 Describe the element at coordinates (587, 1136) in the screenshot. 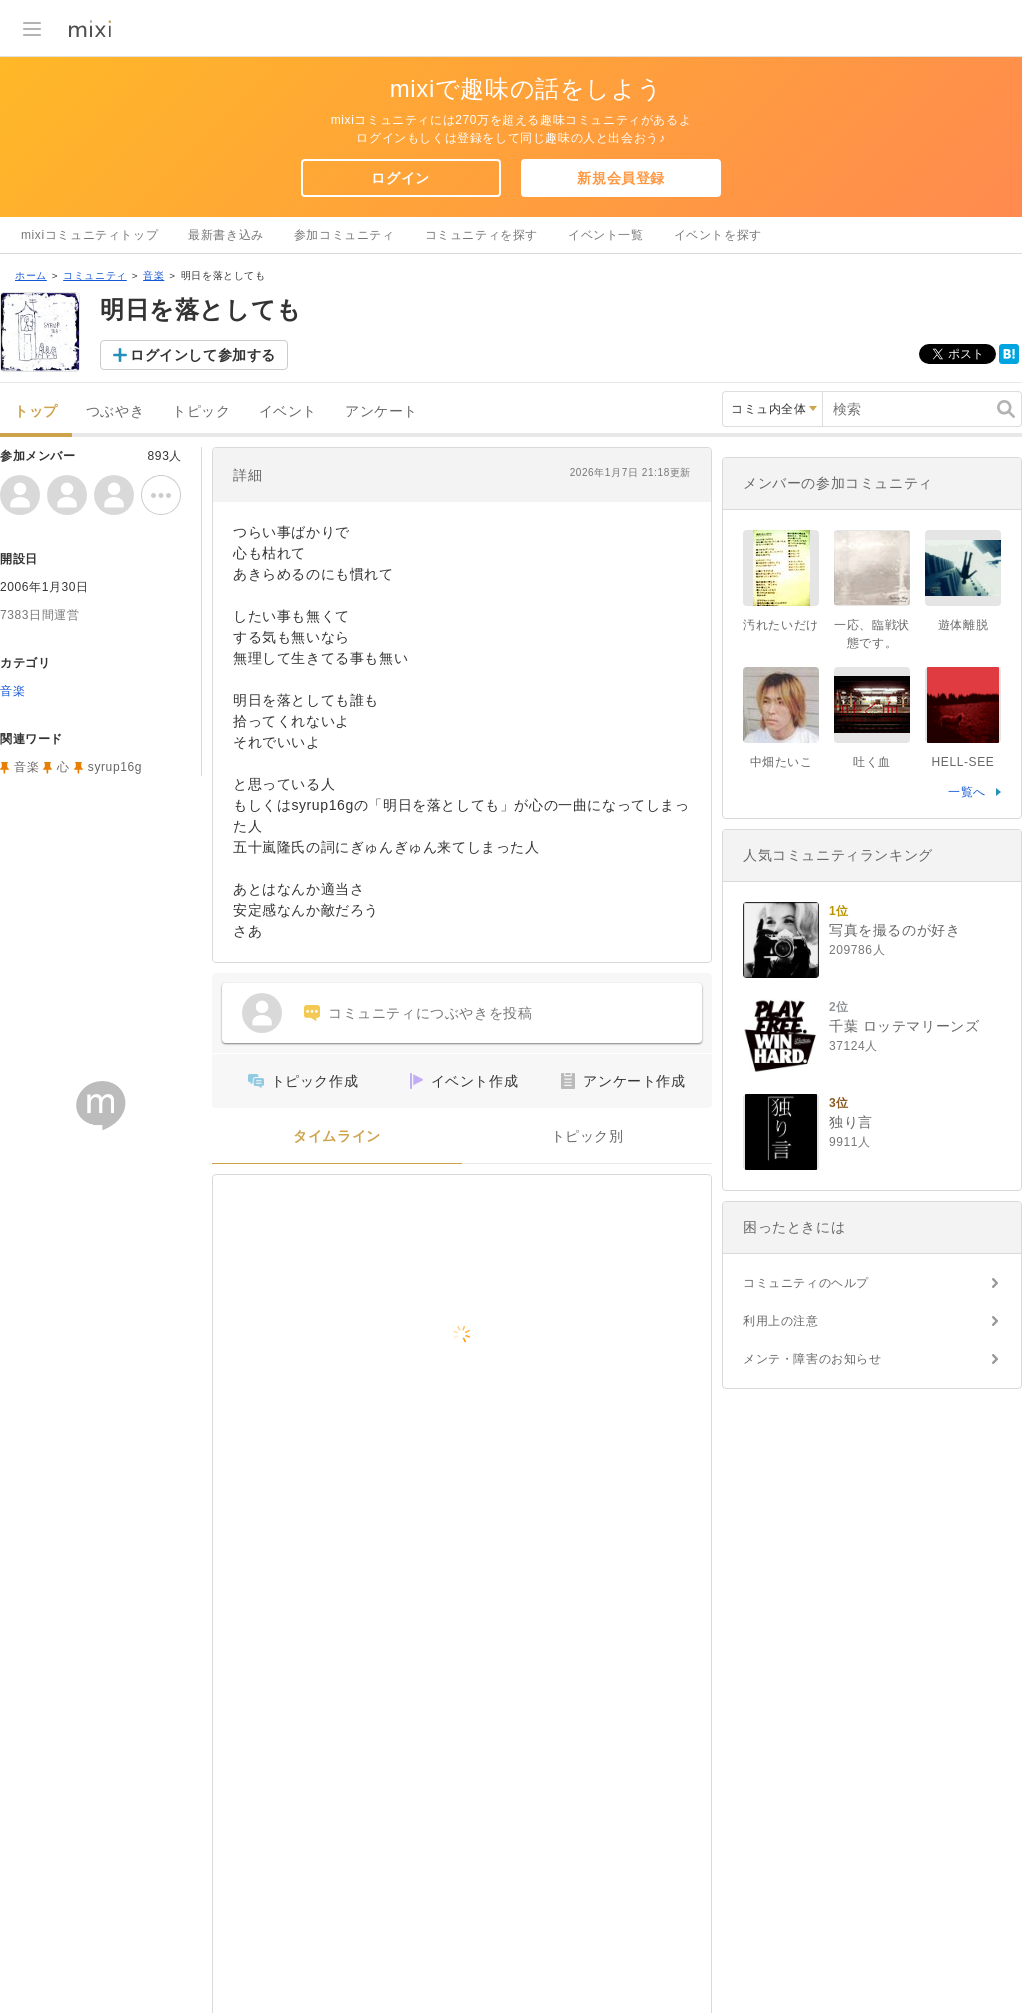

I see `トピック別` at that location.